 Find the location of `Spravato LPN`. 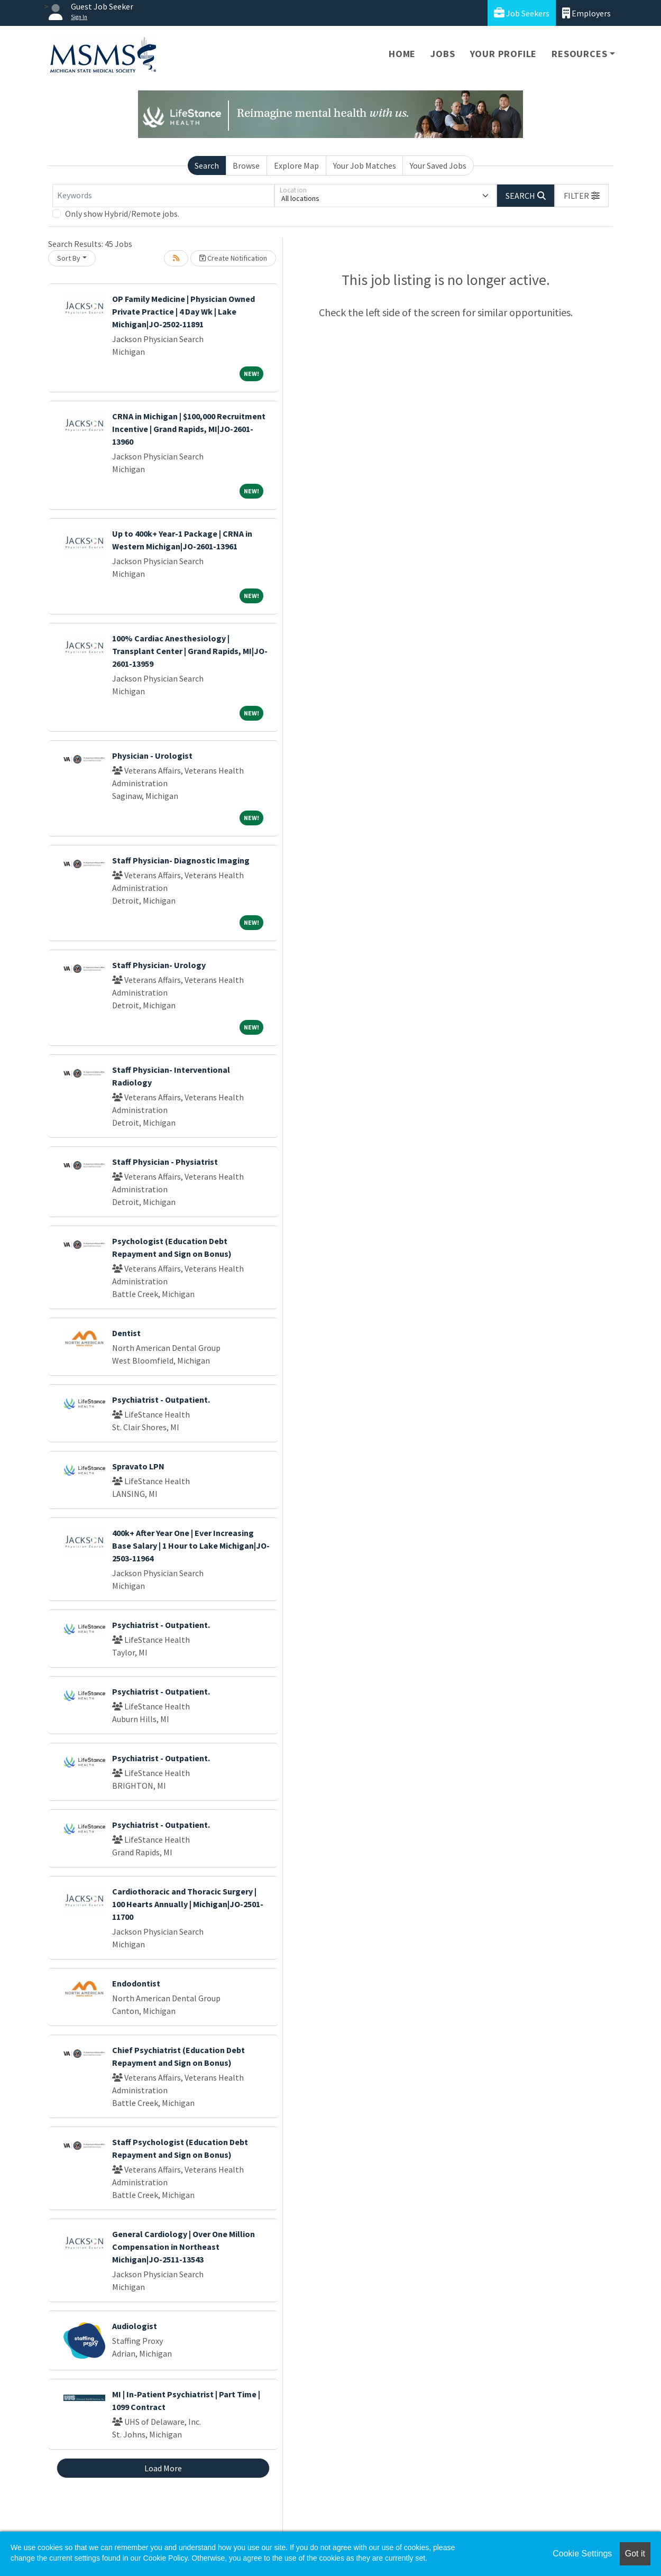

Spravato LPN is located at coordinates (138, 1466).